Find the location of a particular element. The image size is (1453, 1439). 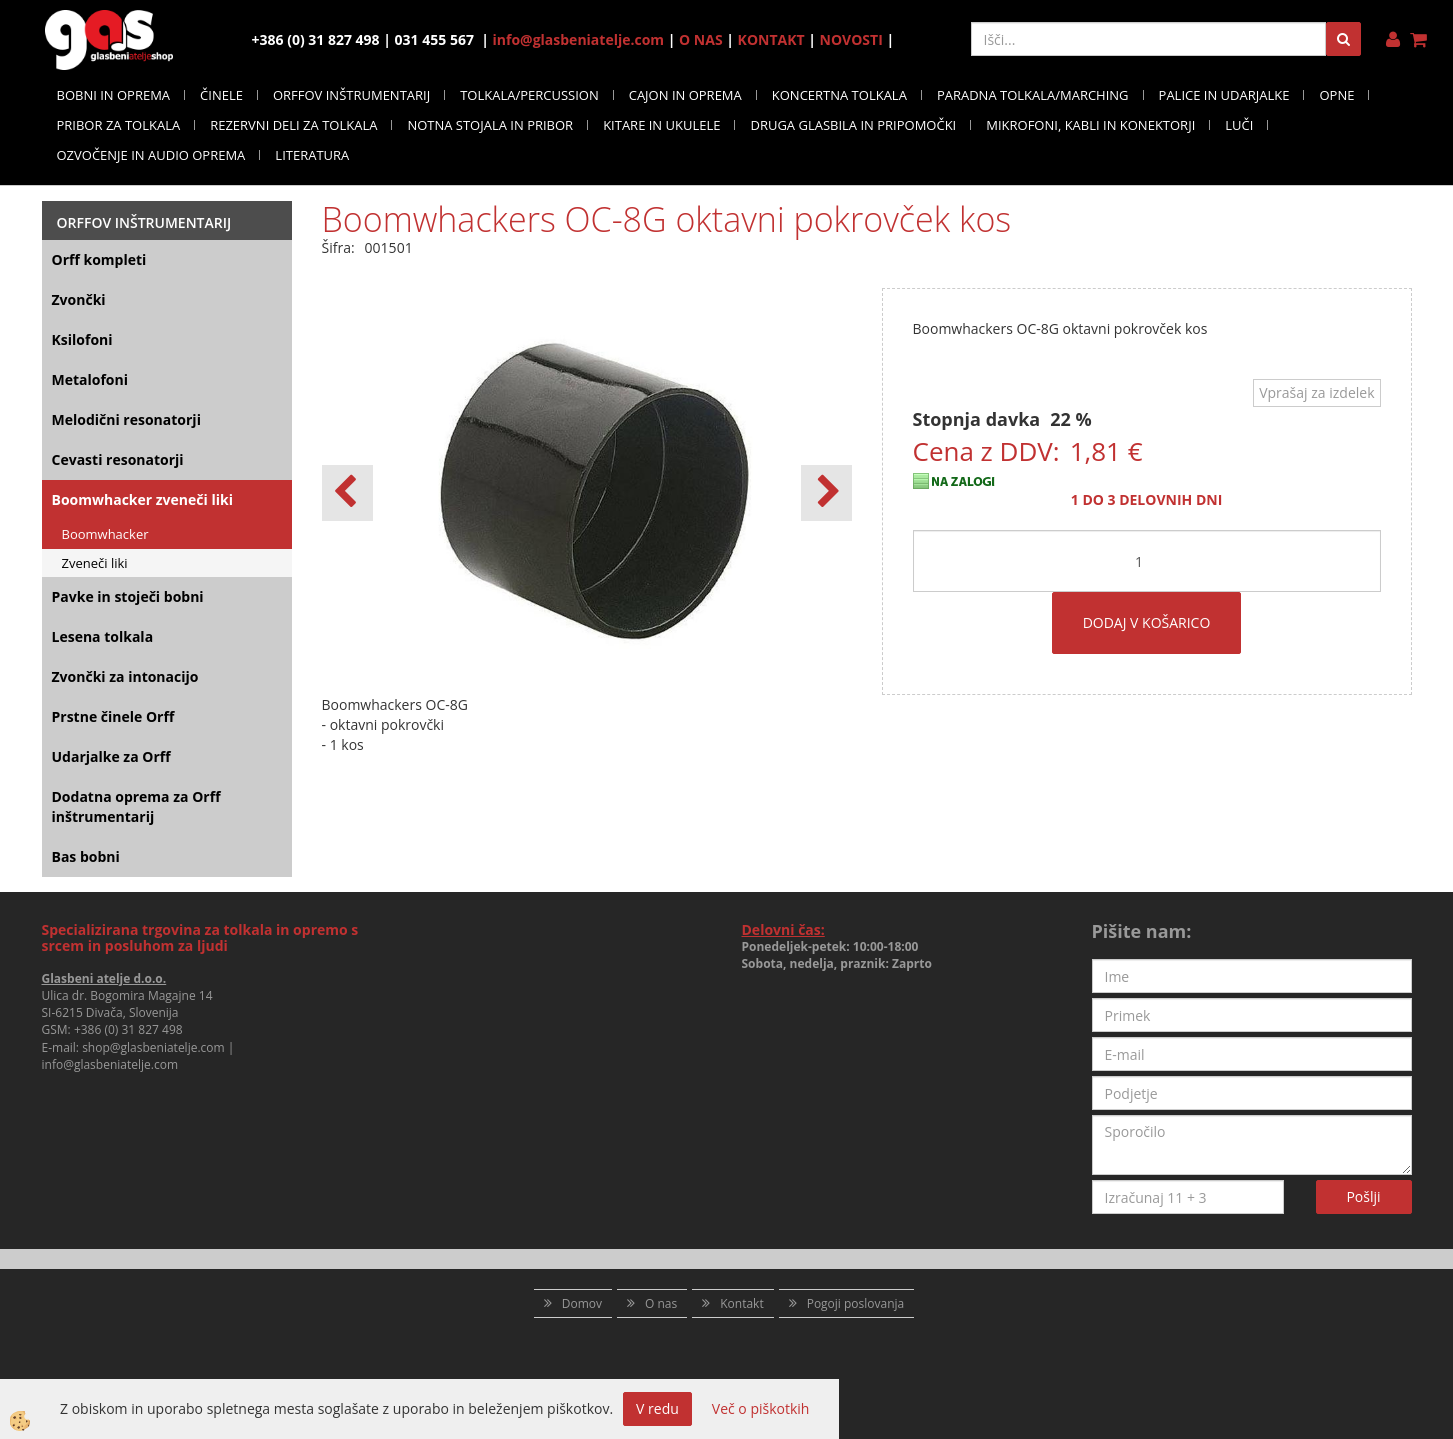

OZVOČENJE IN AUDIO OPREMA is located at coordinates (151, 155).